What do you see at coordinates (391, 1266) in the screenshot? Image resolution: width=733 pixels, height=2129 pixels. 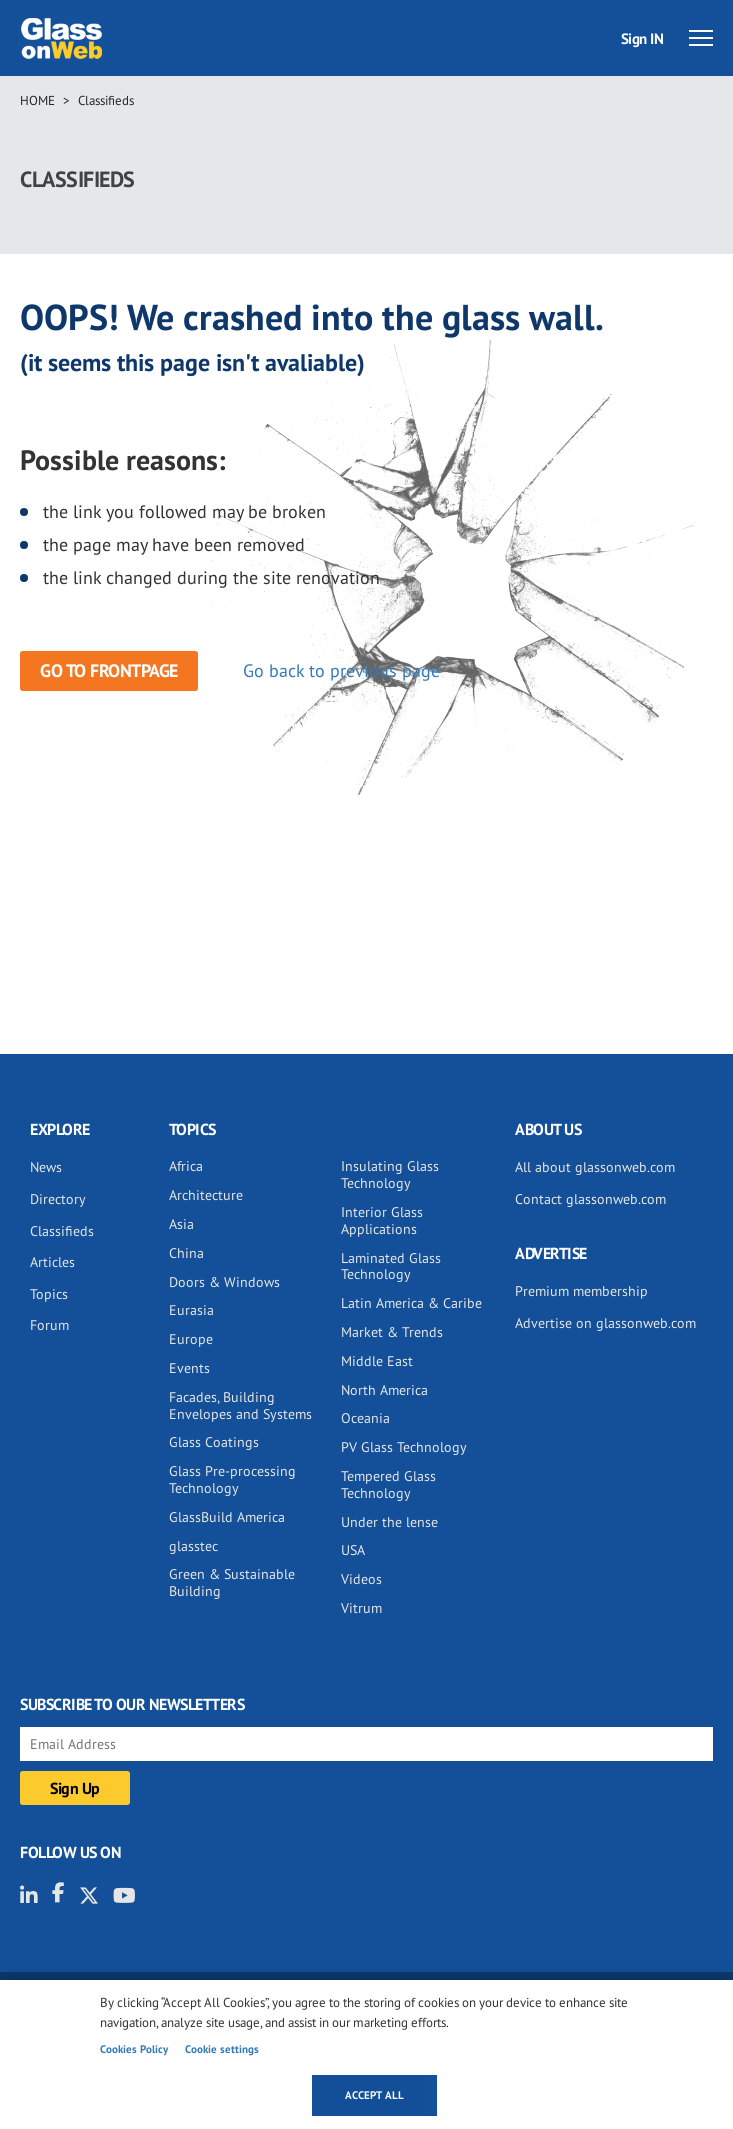 I see `Laminated Glass Technology` at bounding box center [391, 1266].